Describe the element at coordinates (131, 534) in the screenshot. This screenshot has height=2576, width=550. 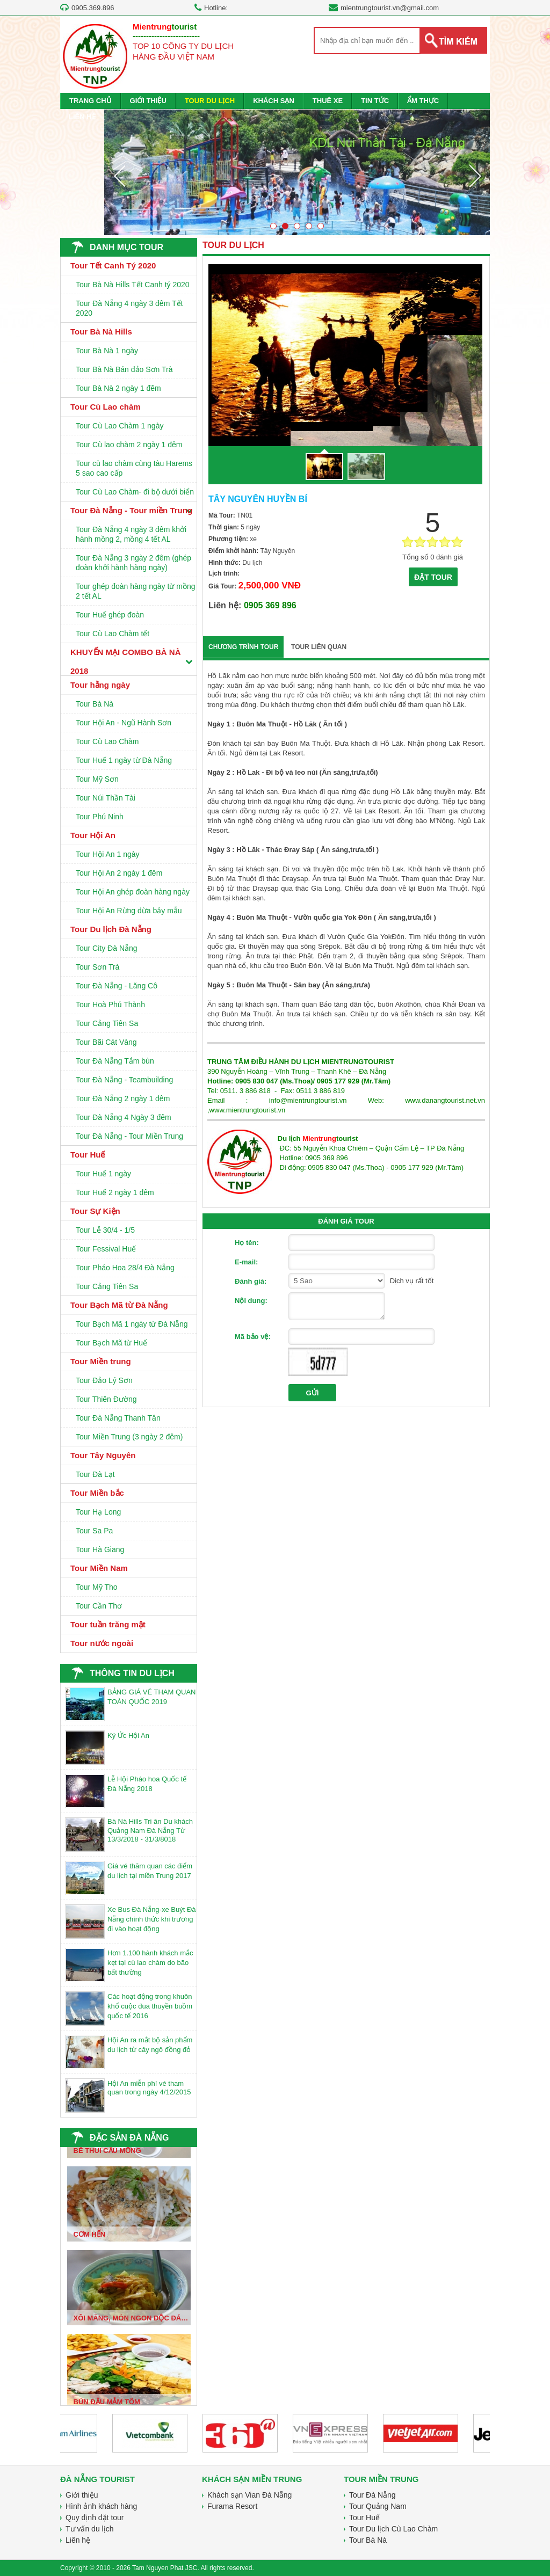
I see `Tour Đà Nẵng 4 ngày 3 đêm khởi hành mồng 2, mồng 4 tết AL` at that location.